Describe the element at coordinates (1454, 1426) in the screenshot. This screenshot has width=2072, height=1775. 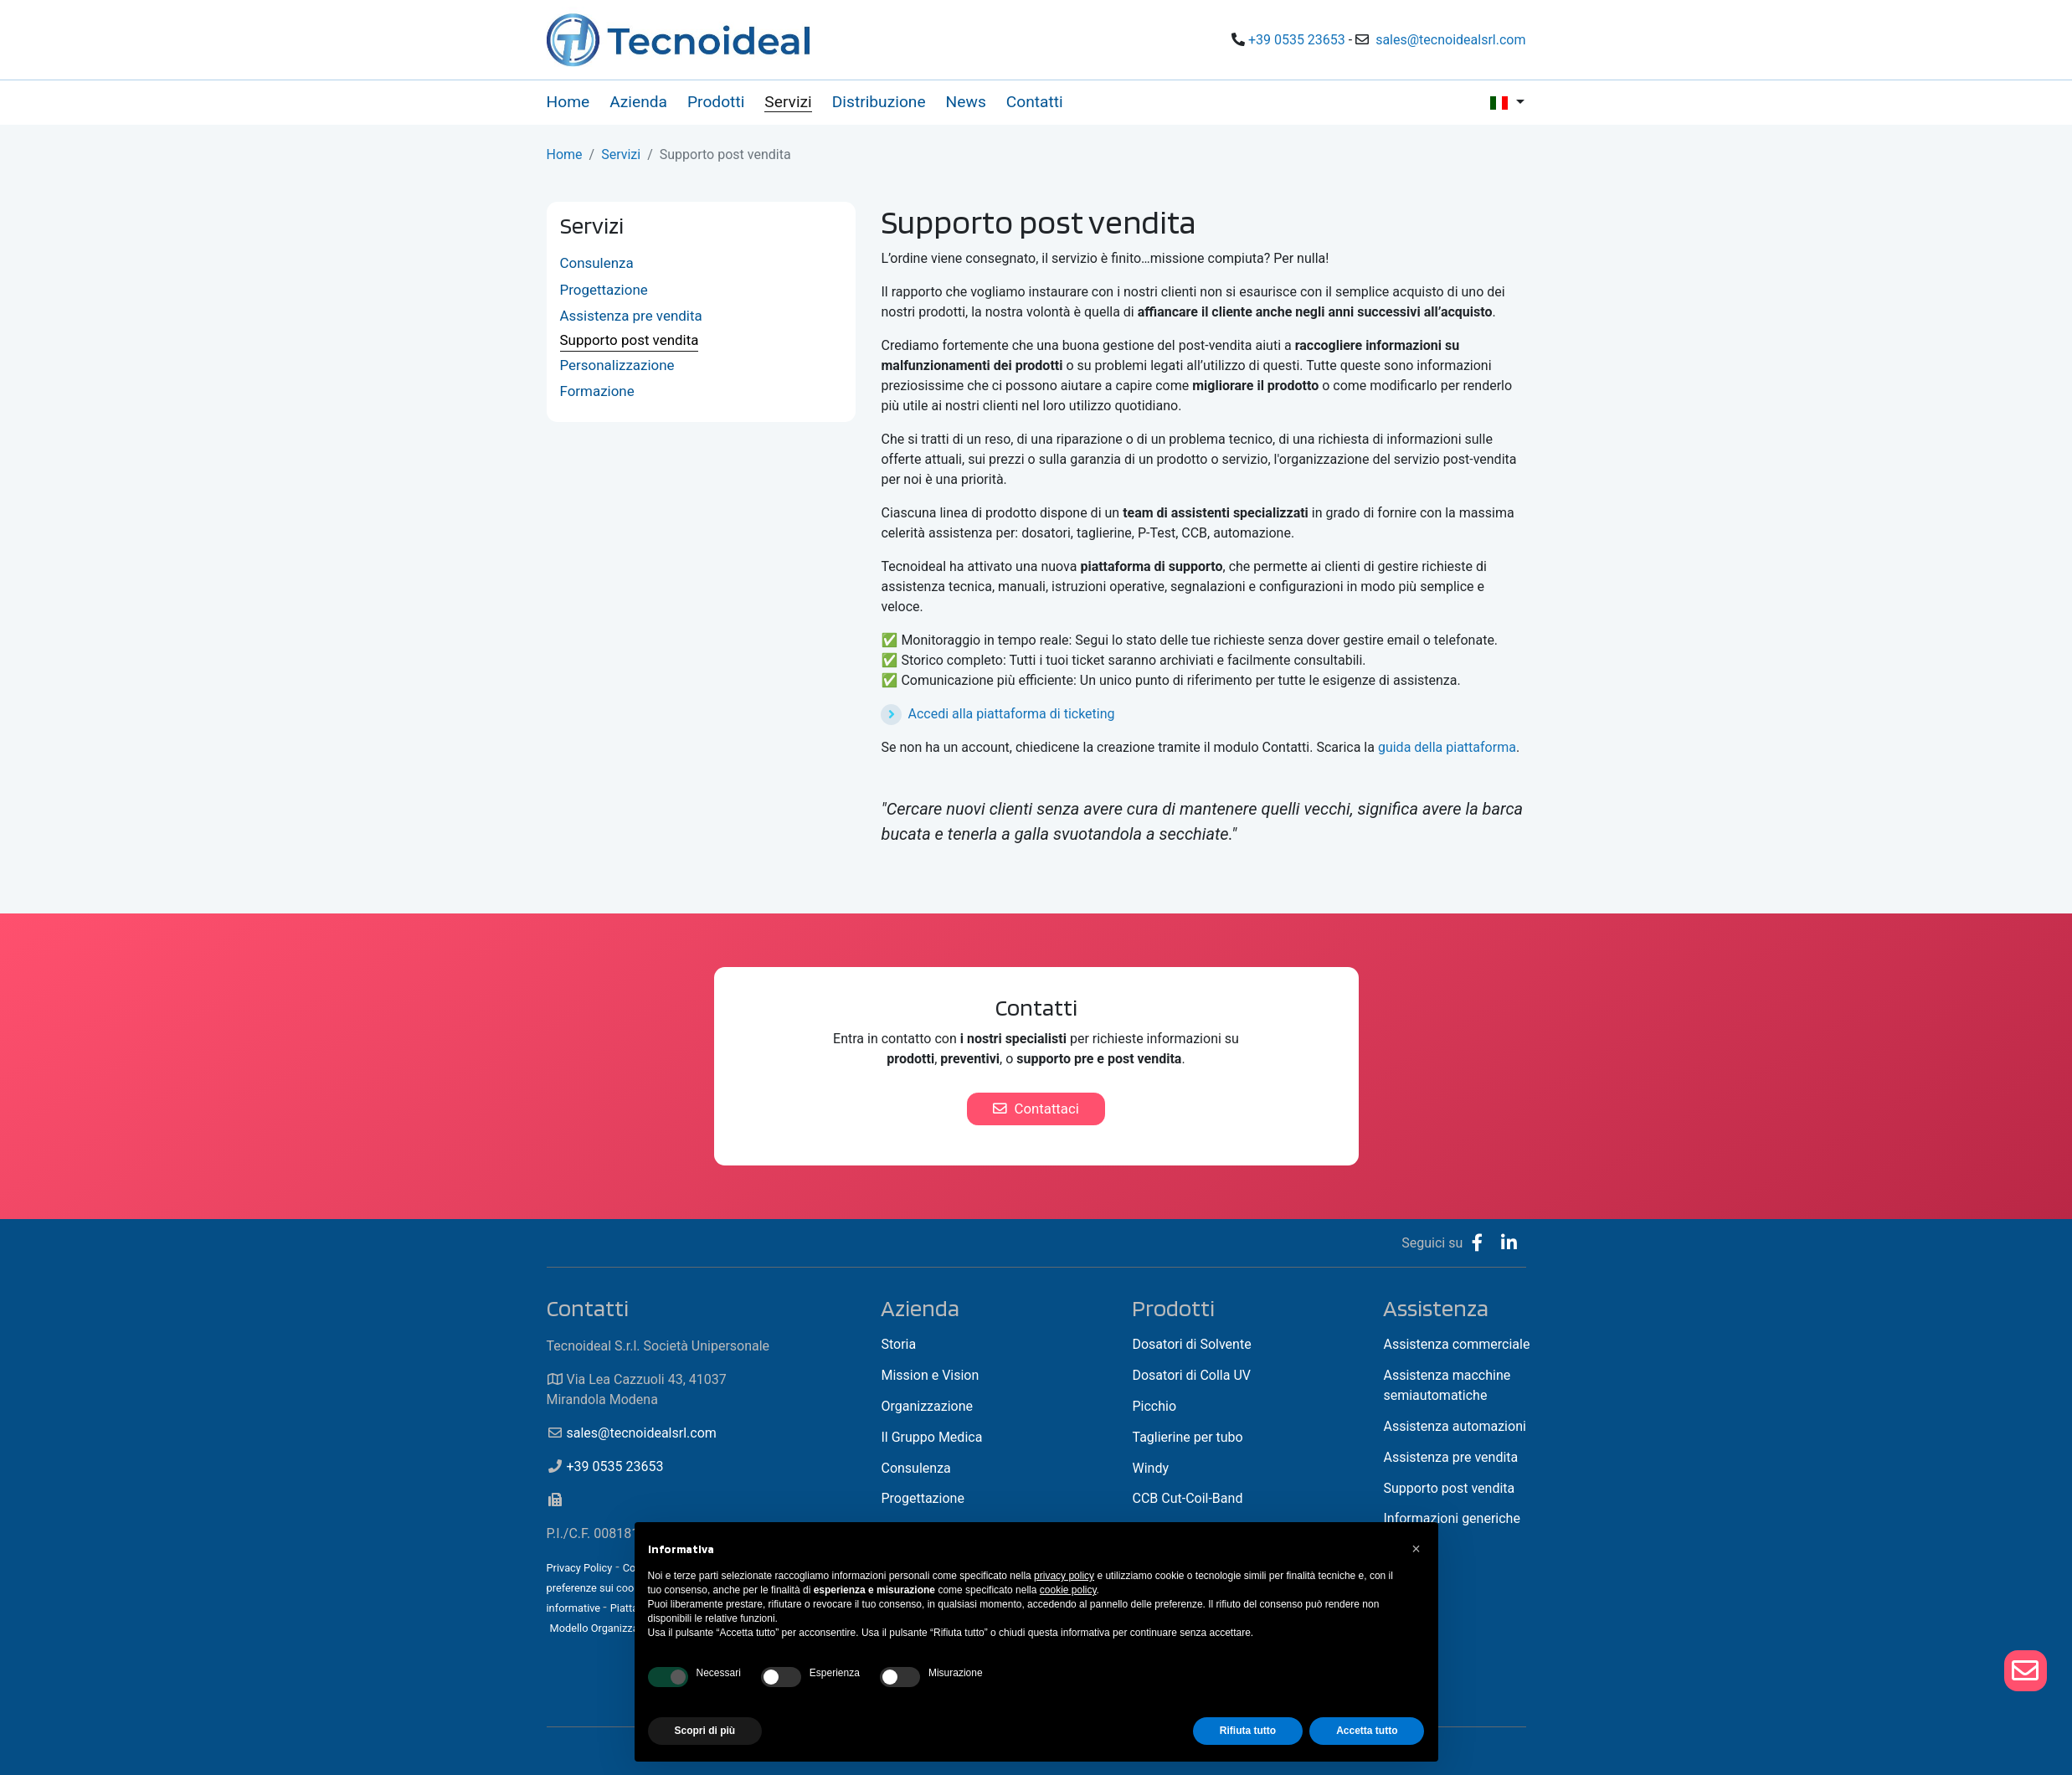
I see `Assistenza automazioni` at that location.